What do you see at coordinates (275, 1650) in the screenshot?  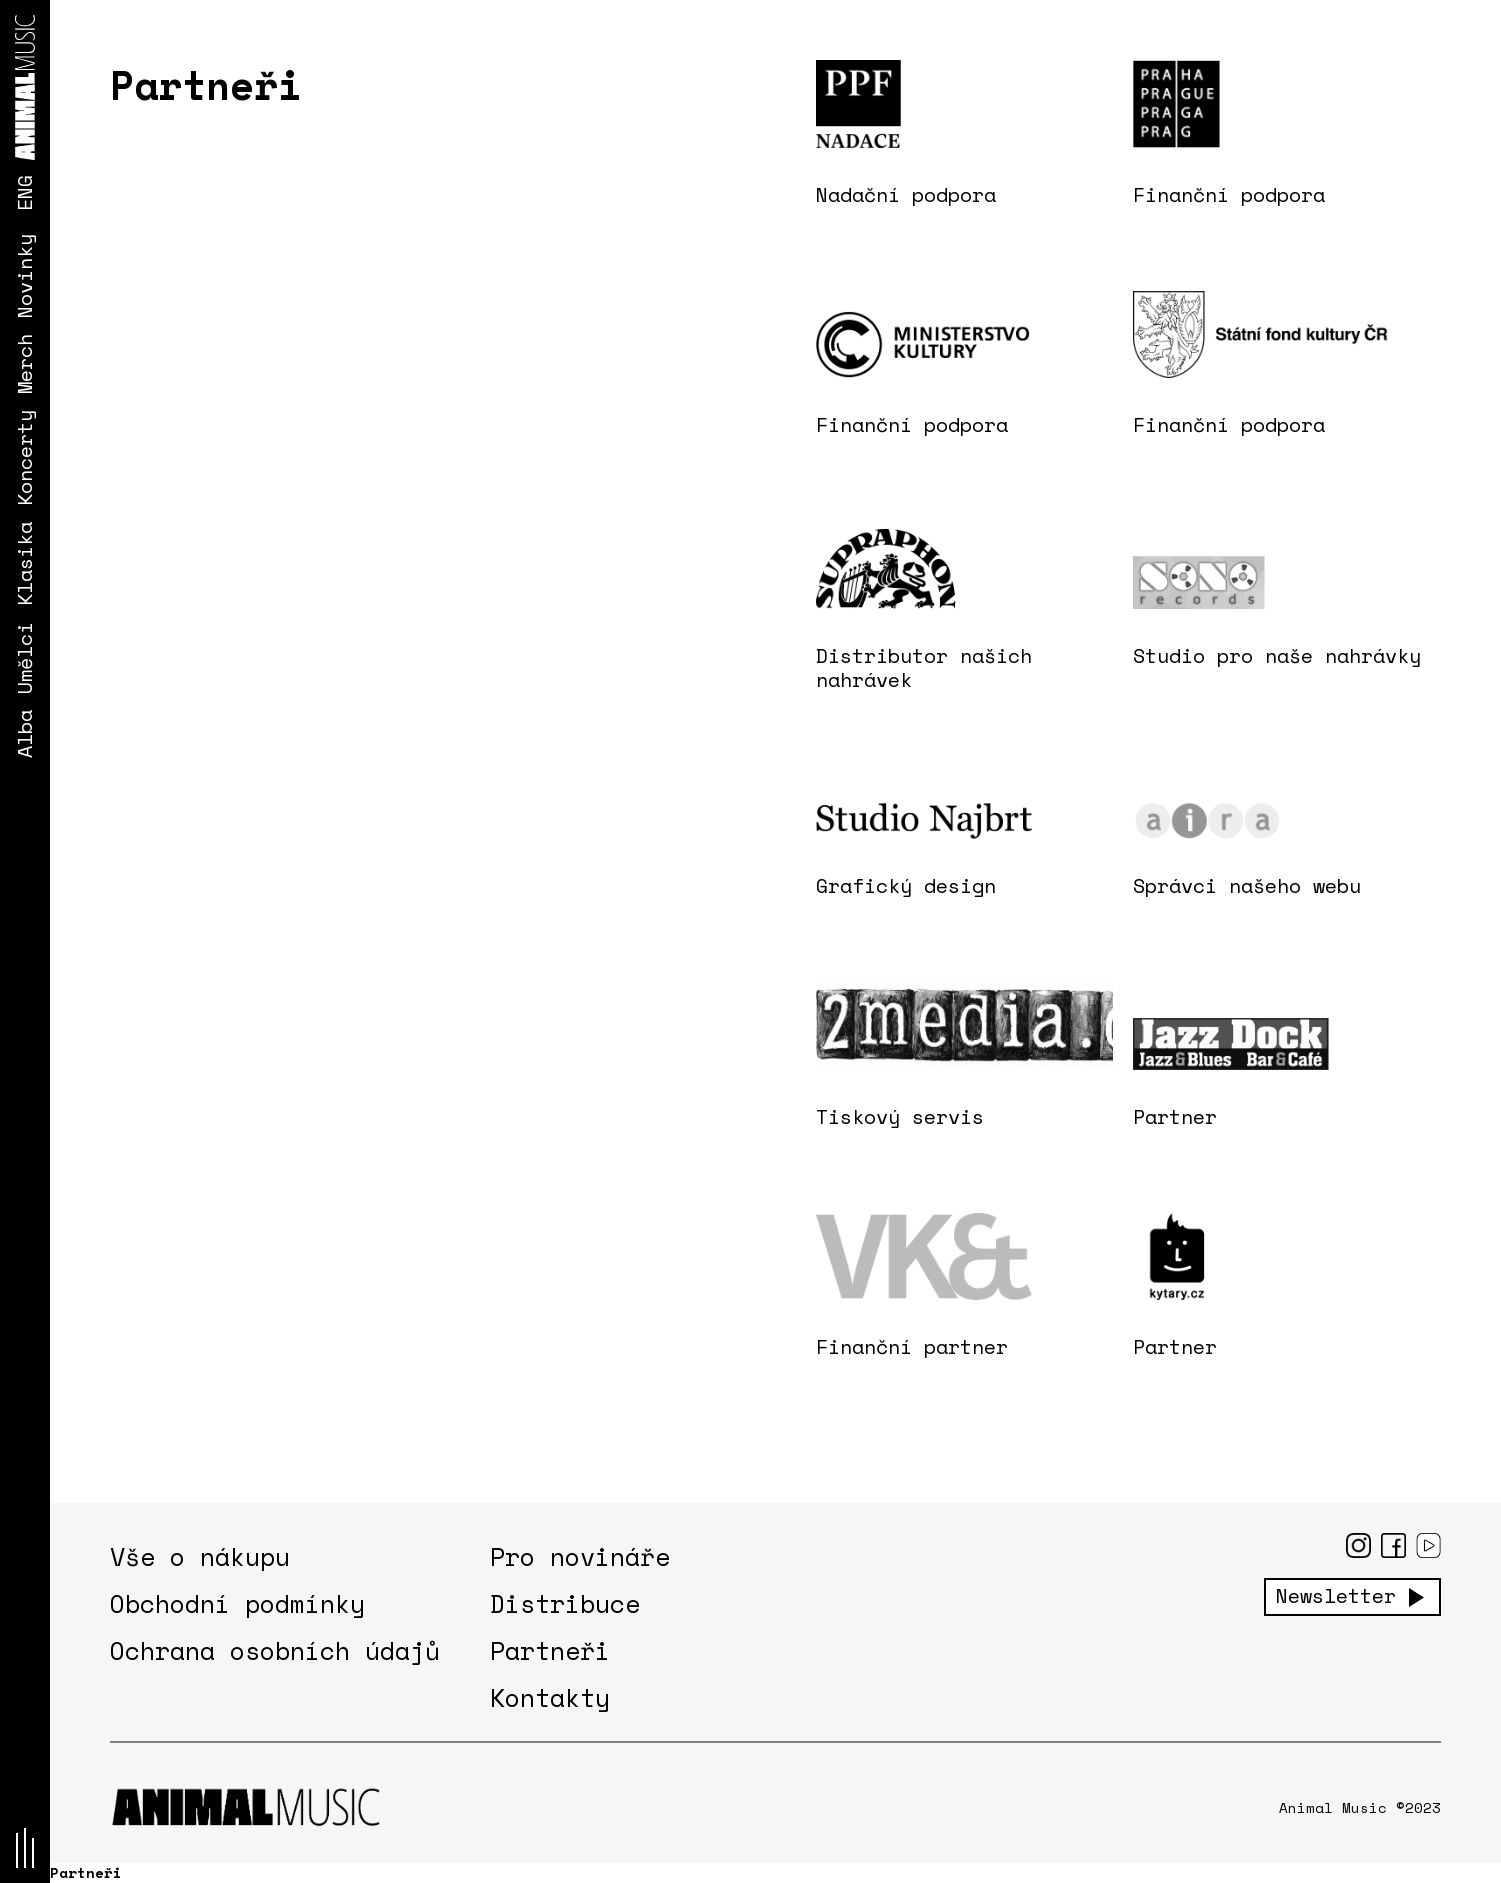 I see `Ochrana osobních údajů` at bounding box center [275, 1650].